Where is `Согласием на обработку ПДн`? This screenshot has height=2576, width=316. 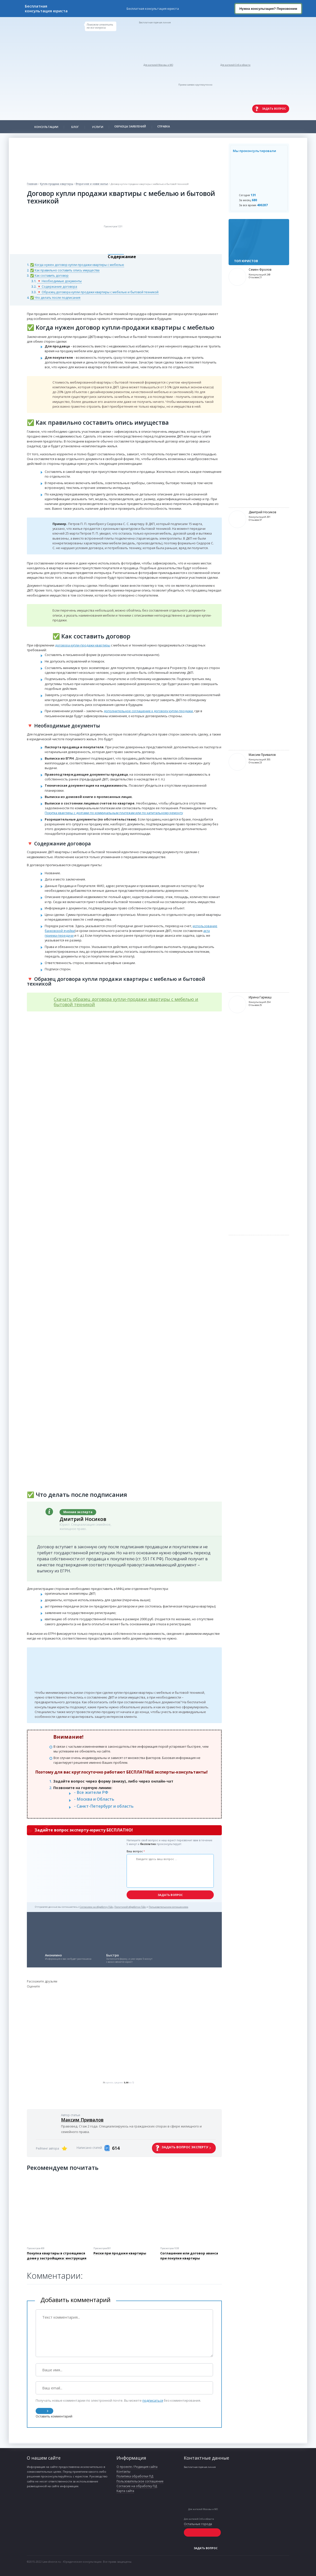
Согласием на обработку ПДн is located at coordinates (96, 1906).